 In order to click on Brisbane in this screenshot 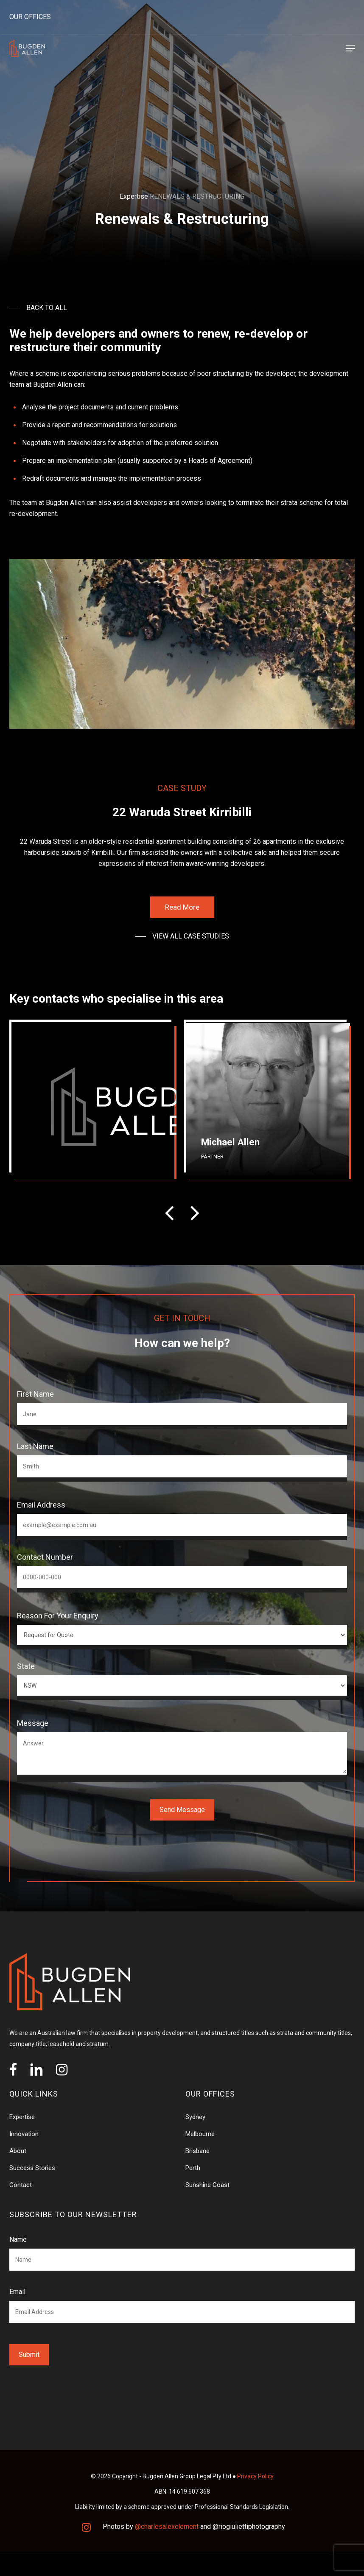, I will do `click(197, 2151)`.